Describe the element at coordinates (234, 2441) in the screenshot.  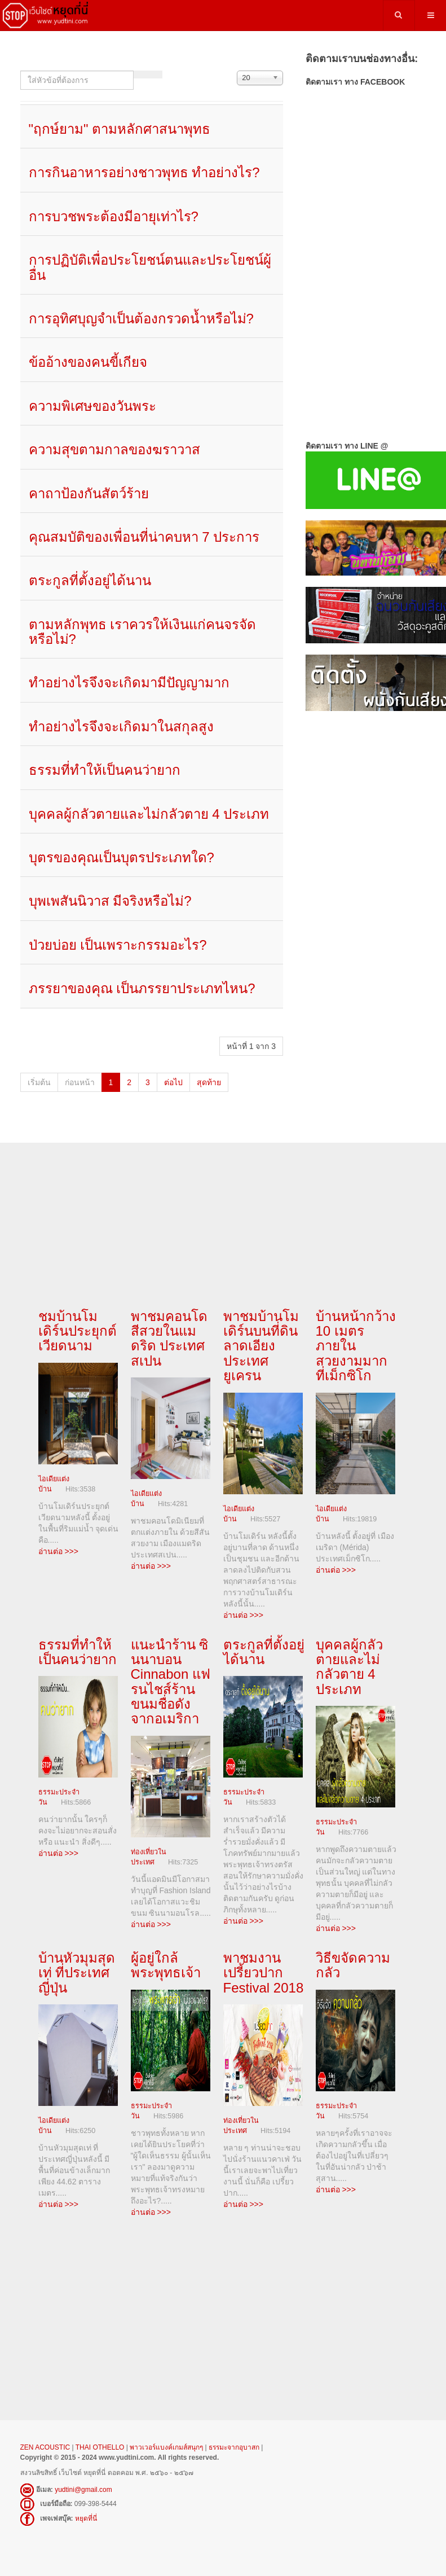
I see `ธรรมะจากอุบาสก` at that location.